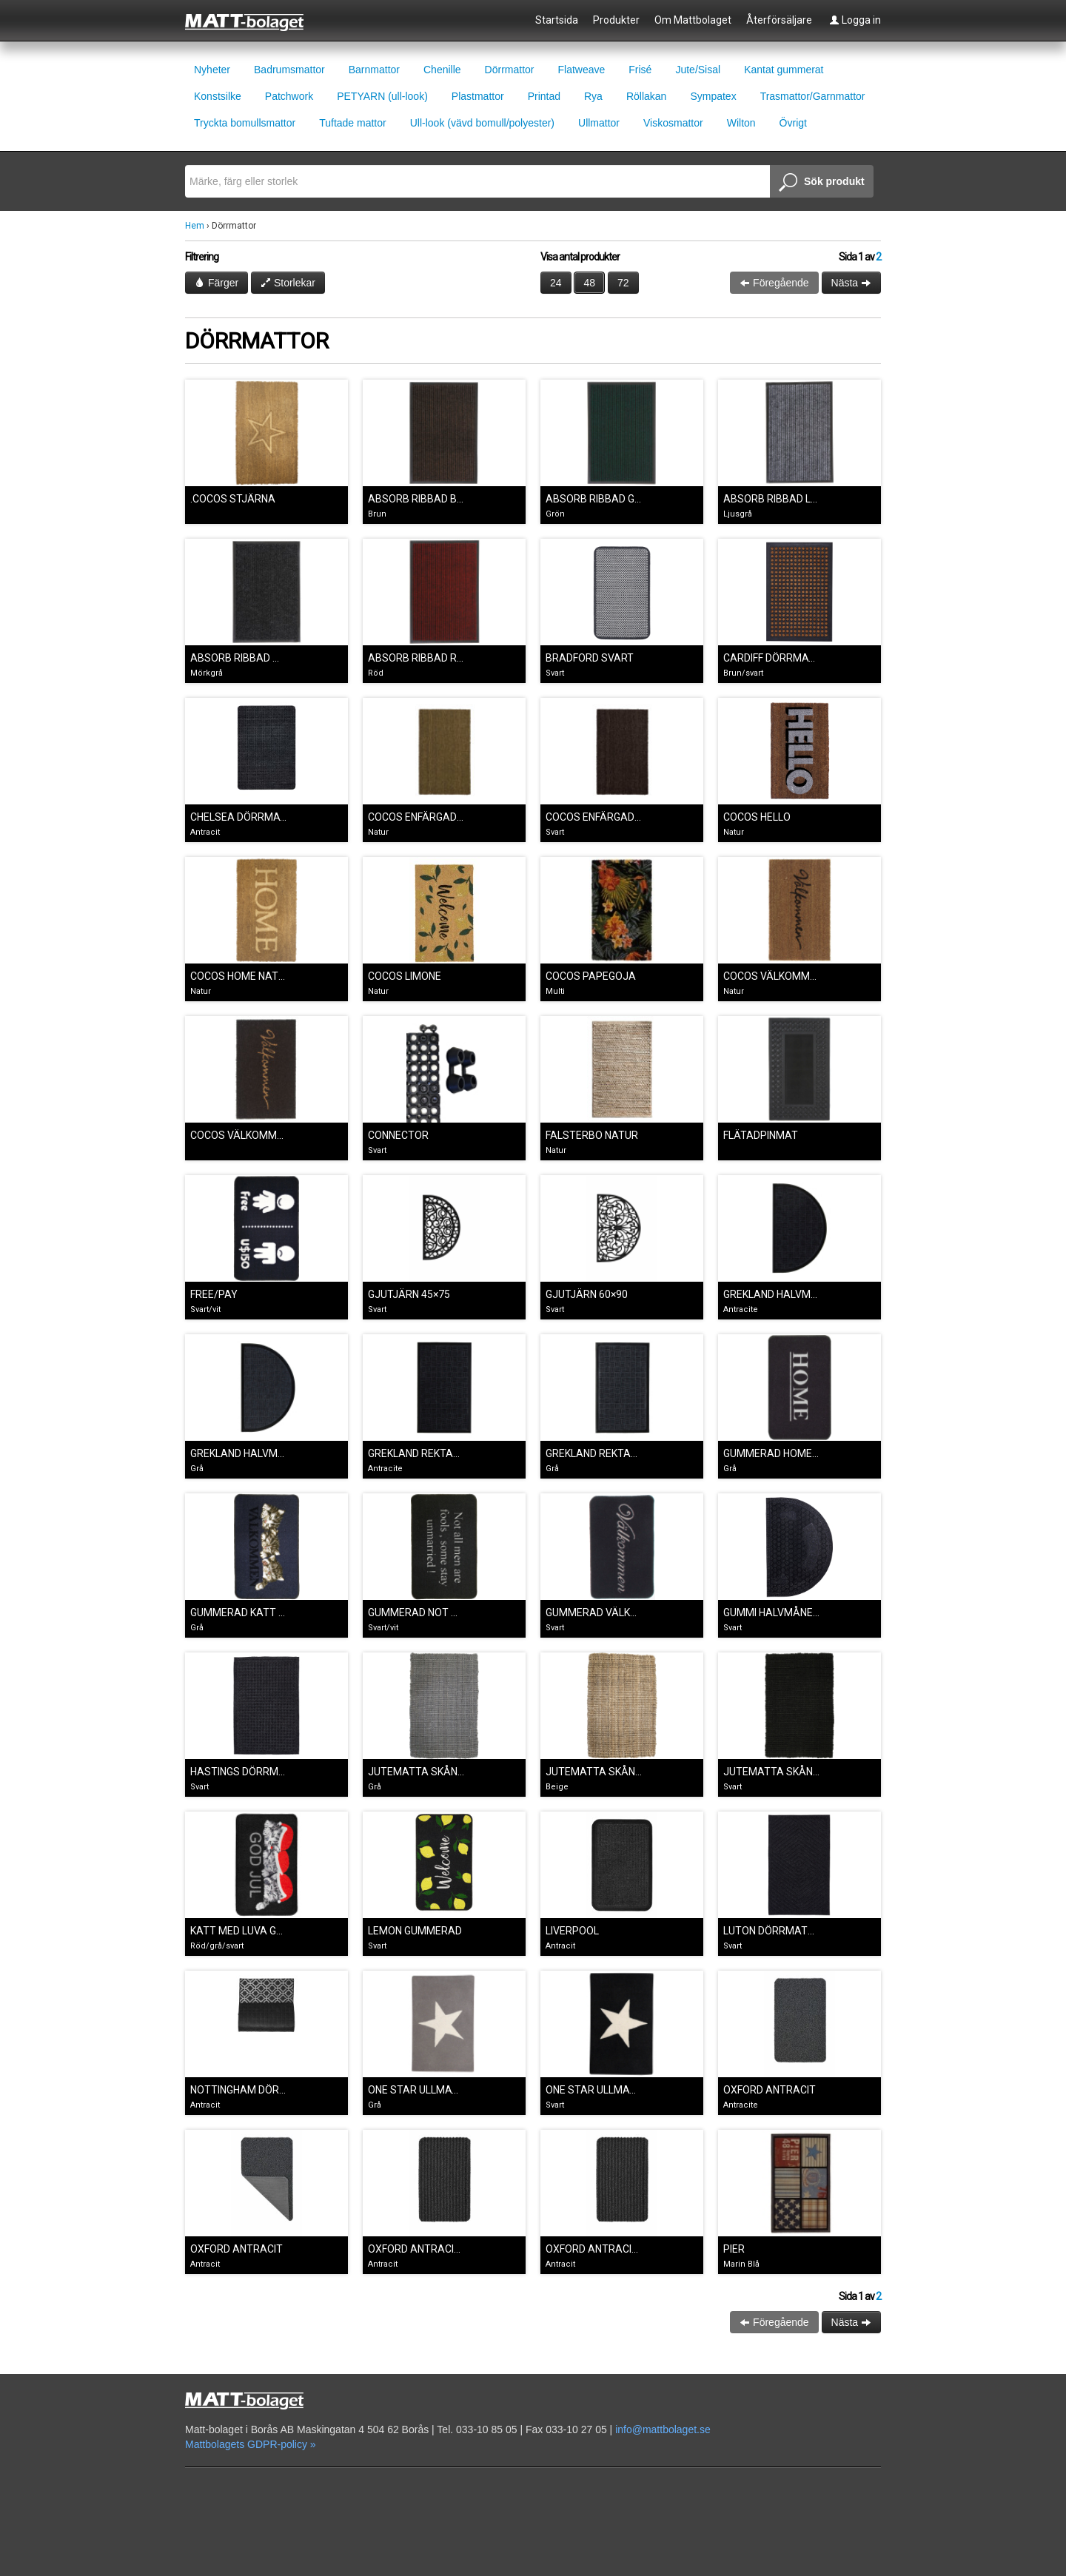 The height and width of the screenshot is (2576, 1066). Describe the element at coordinates (599, 123) in the screenshot. I see `Ullmattor` at that location.